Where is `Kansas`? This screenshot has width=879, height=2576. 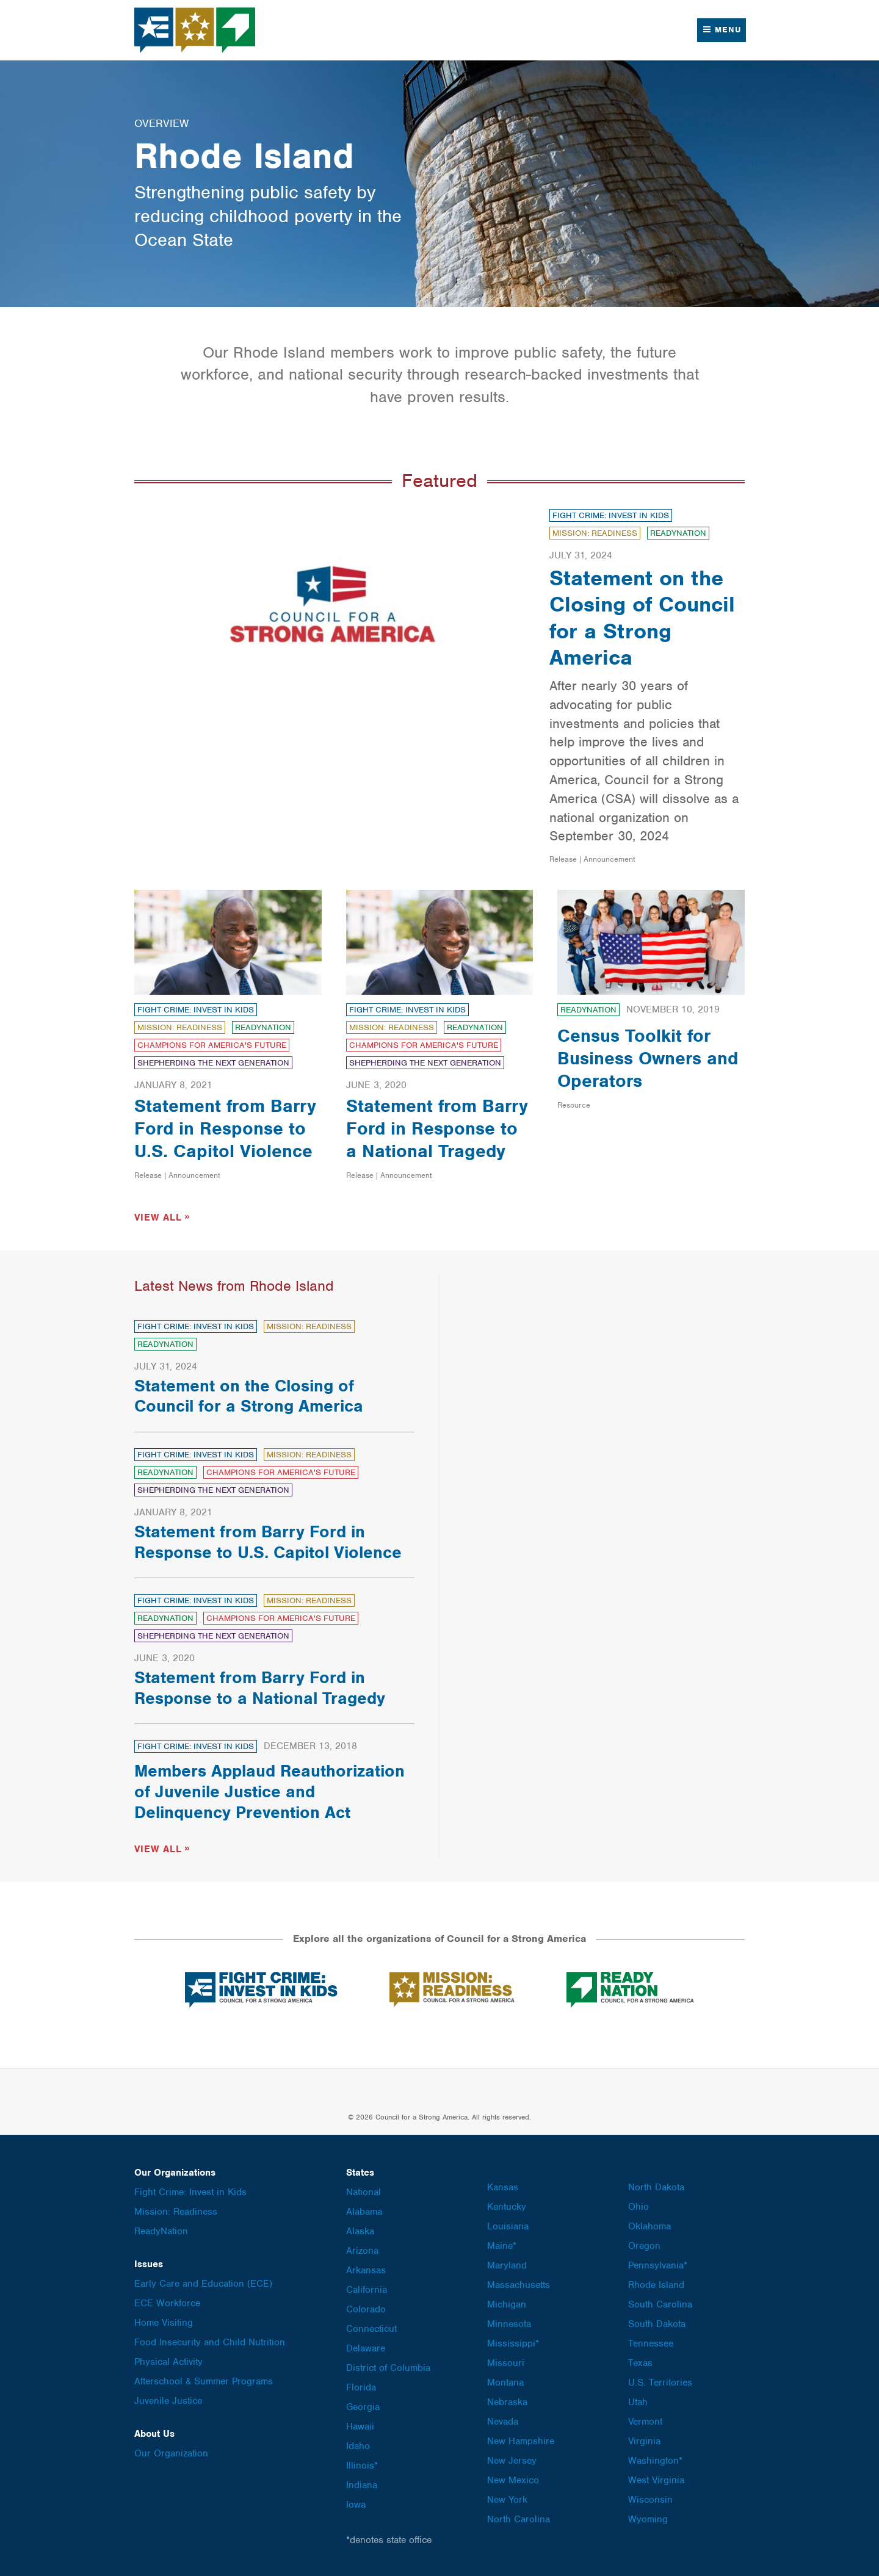 Kansas is located at coordinates (502, 2185).